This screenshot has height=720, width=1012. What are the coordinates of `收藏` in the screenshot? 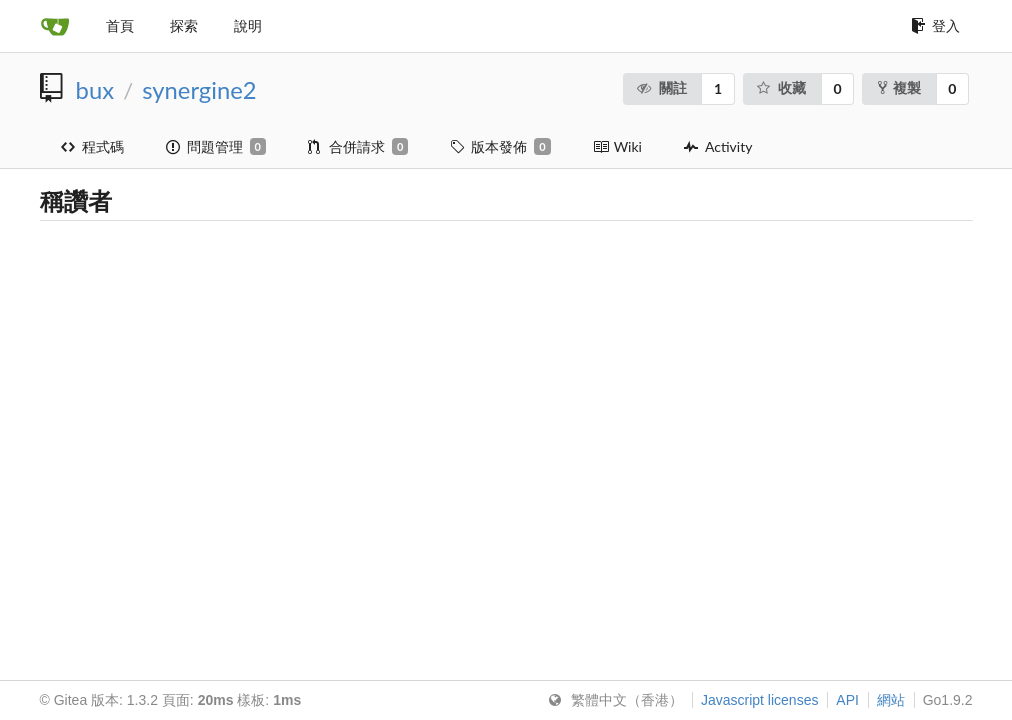 It's located at (781, 87).